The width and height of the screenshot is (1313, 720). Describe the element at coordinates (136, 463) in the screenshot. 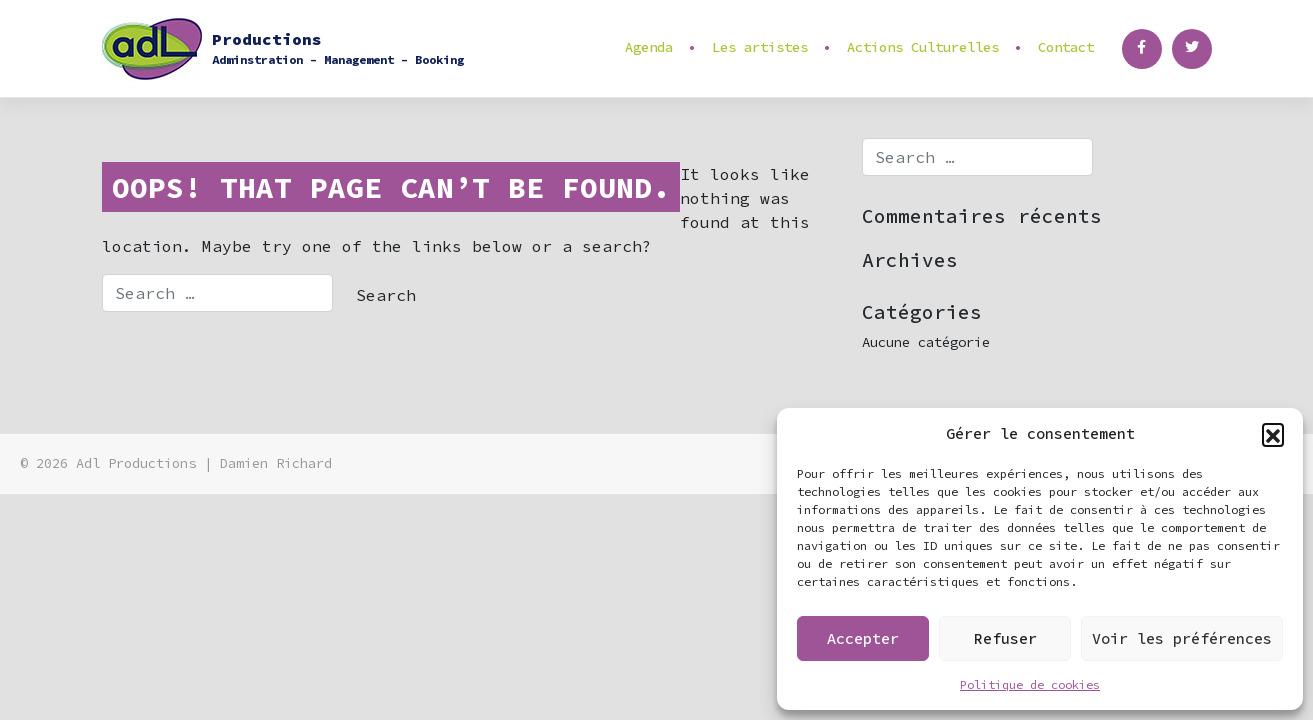

I see `Adl Productions` at that location.